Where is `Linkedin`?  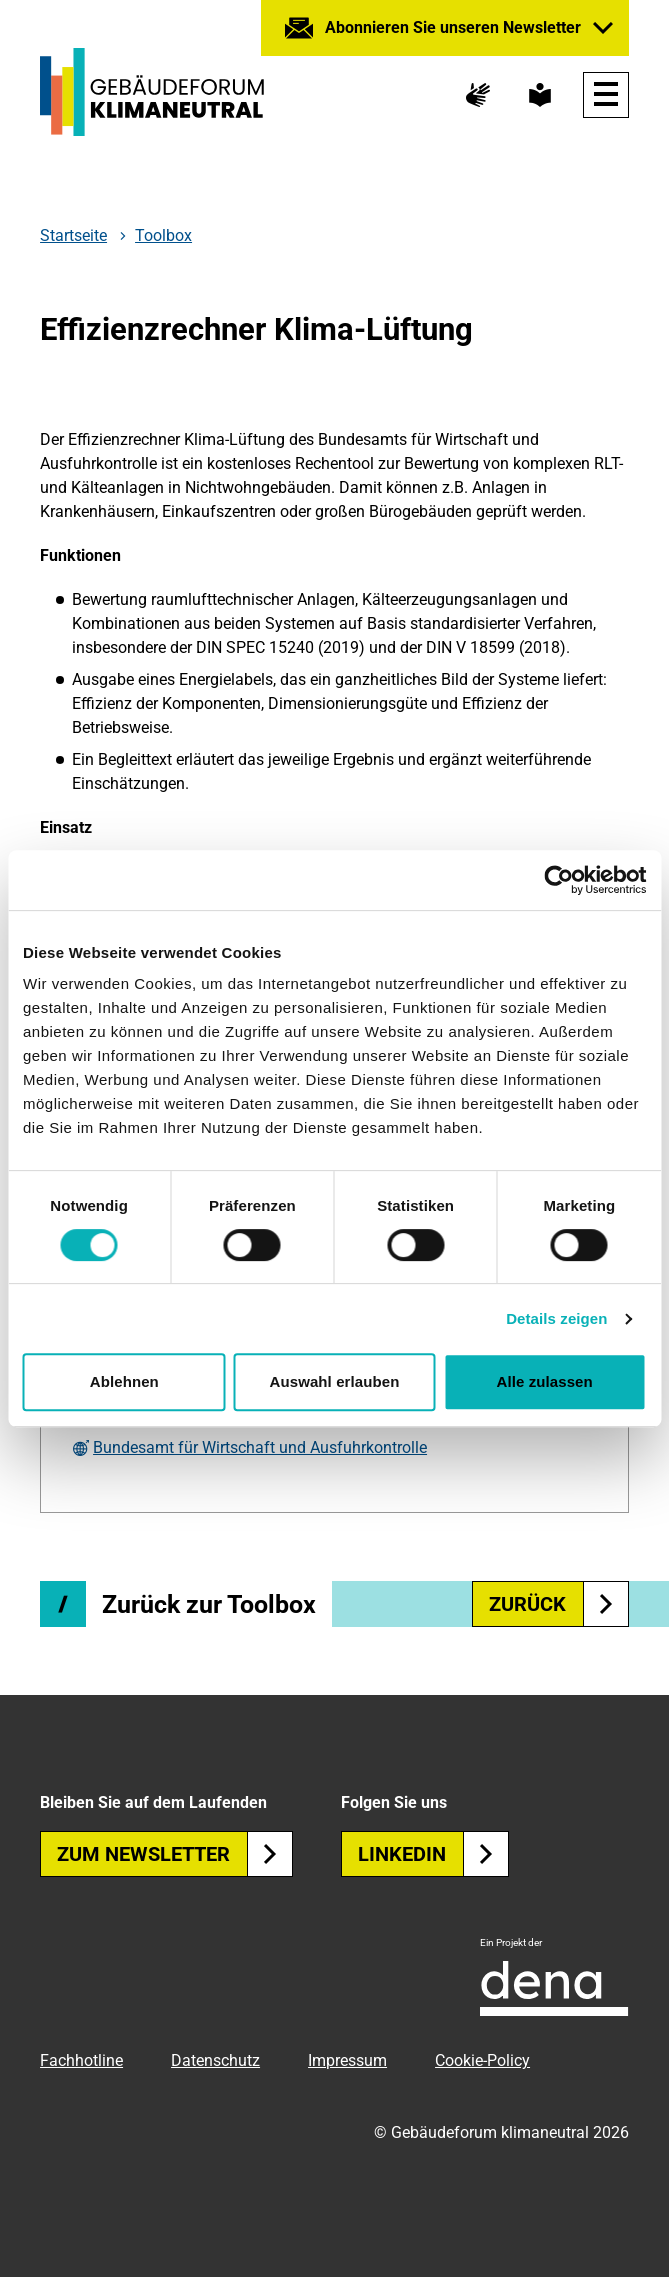
Linkedin is located at coordinates (433, 1854).